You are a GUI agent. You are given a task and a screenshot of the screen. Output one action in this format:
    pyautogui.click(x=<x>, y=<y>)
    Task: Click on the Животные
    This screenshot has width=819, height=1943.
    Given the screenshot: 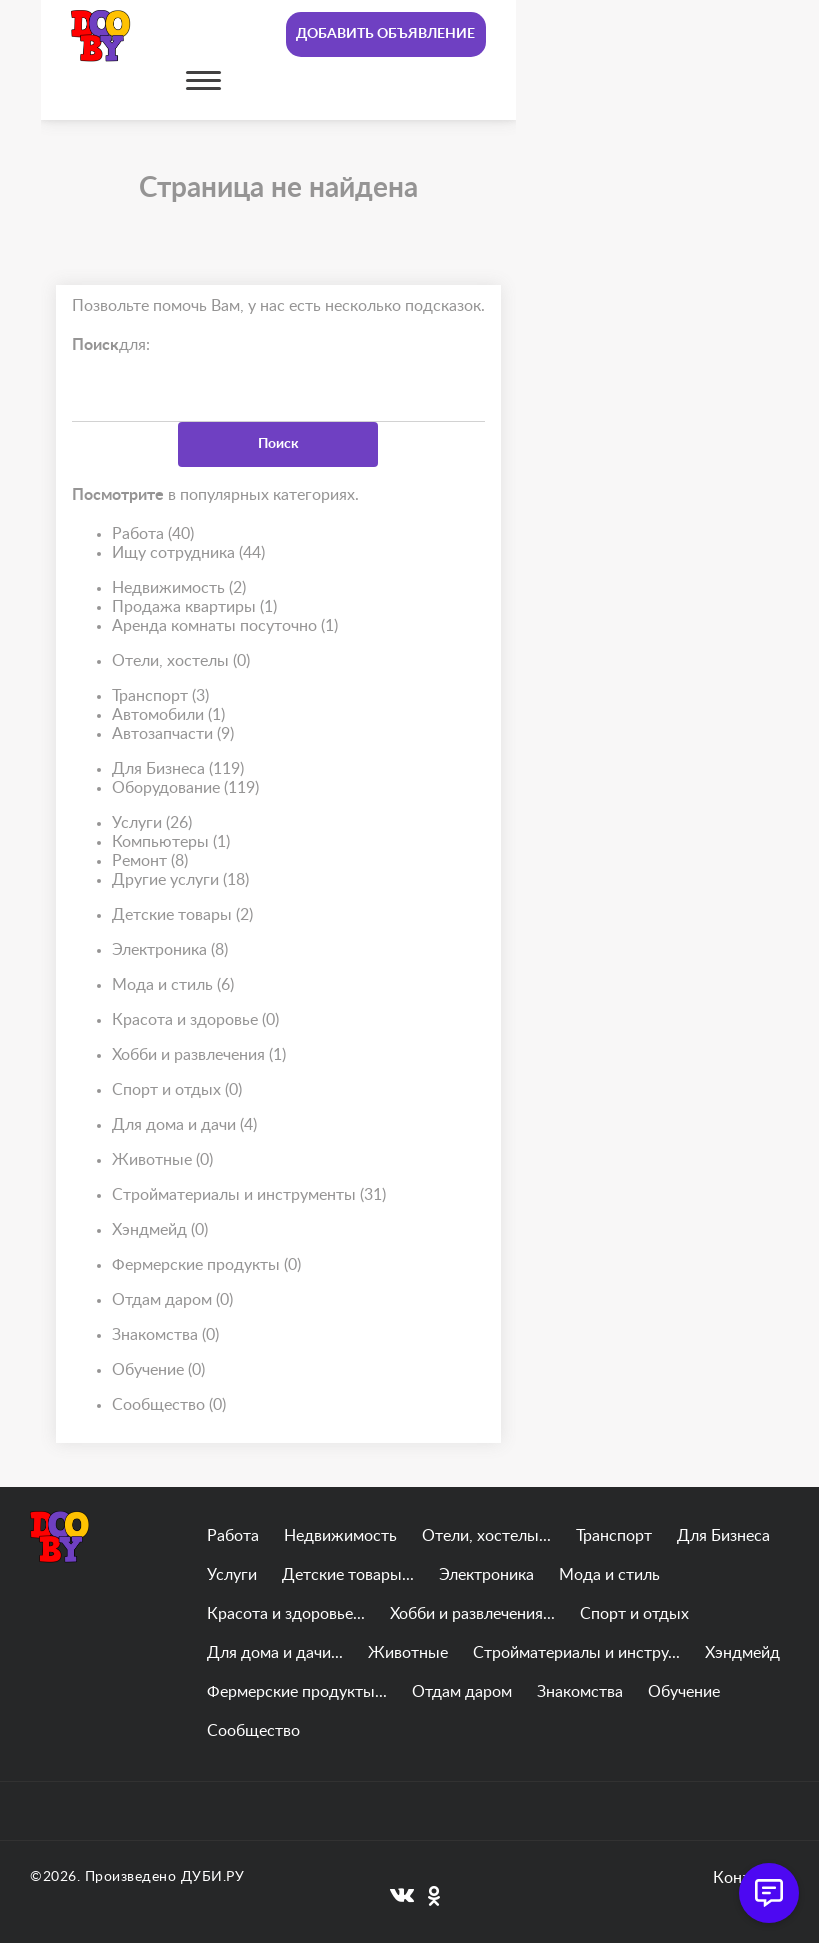 What is the action you would take?
    pyautogui.click(x=162, y=1160)
    